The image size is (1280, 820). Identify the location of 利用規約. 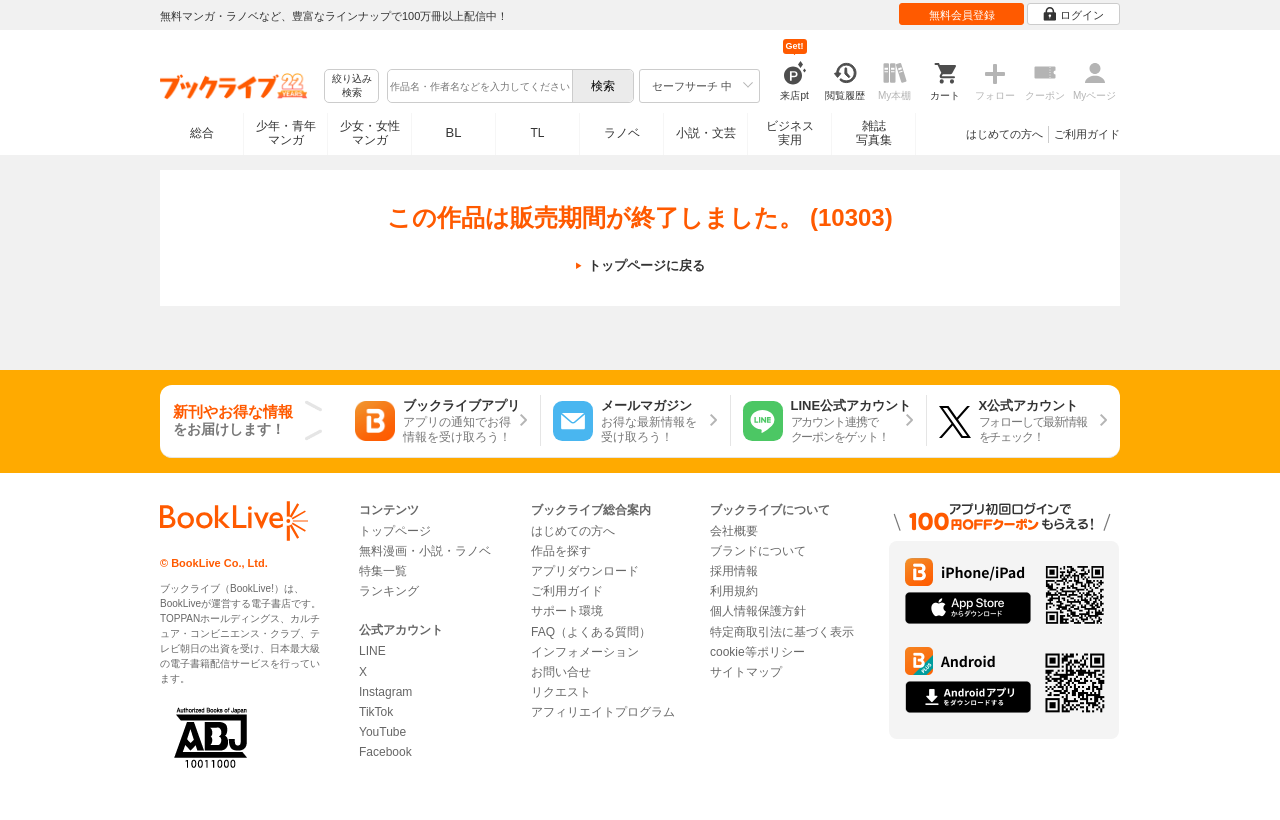
(734, 591).